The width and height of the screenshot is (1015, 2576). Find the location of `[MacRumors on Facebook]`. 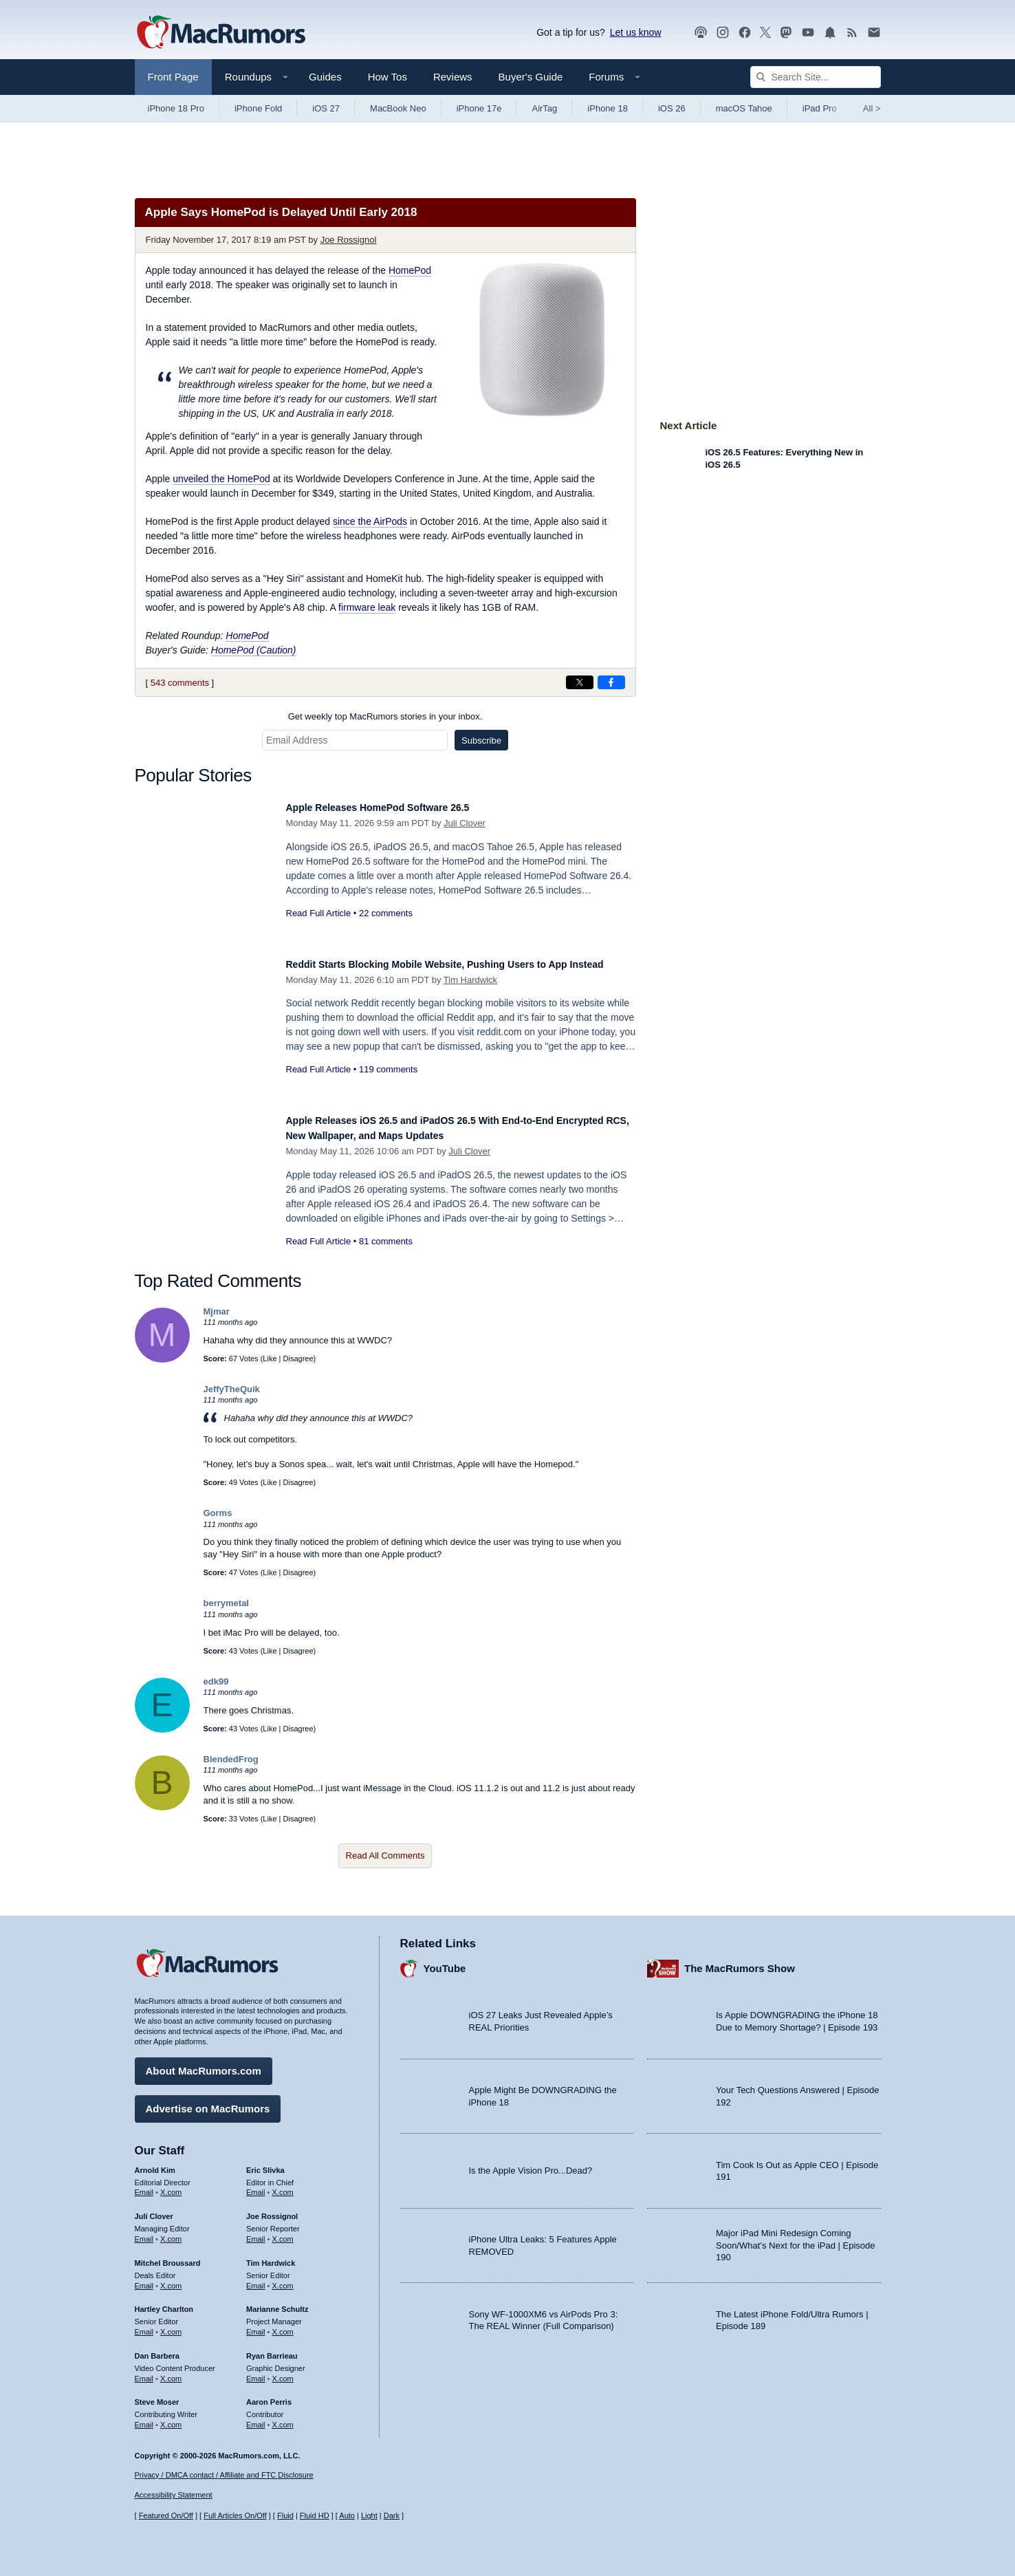

[MacRumors on Facebook] is located at coordinates (745, 32).